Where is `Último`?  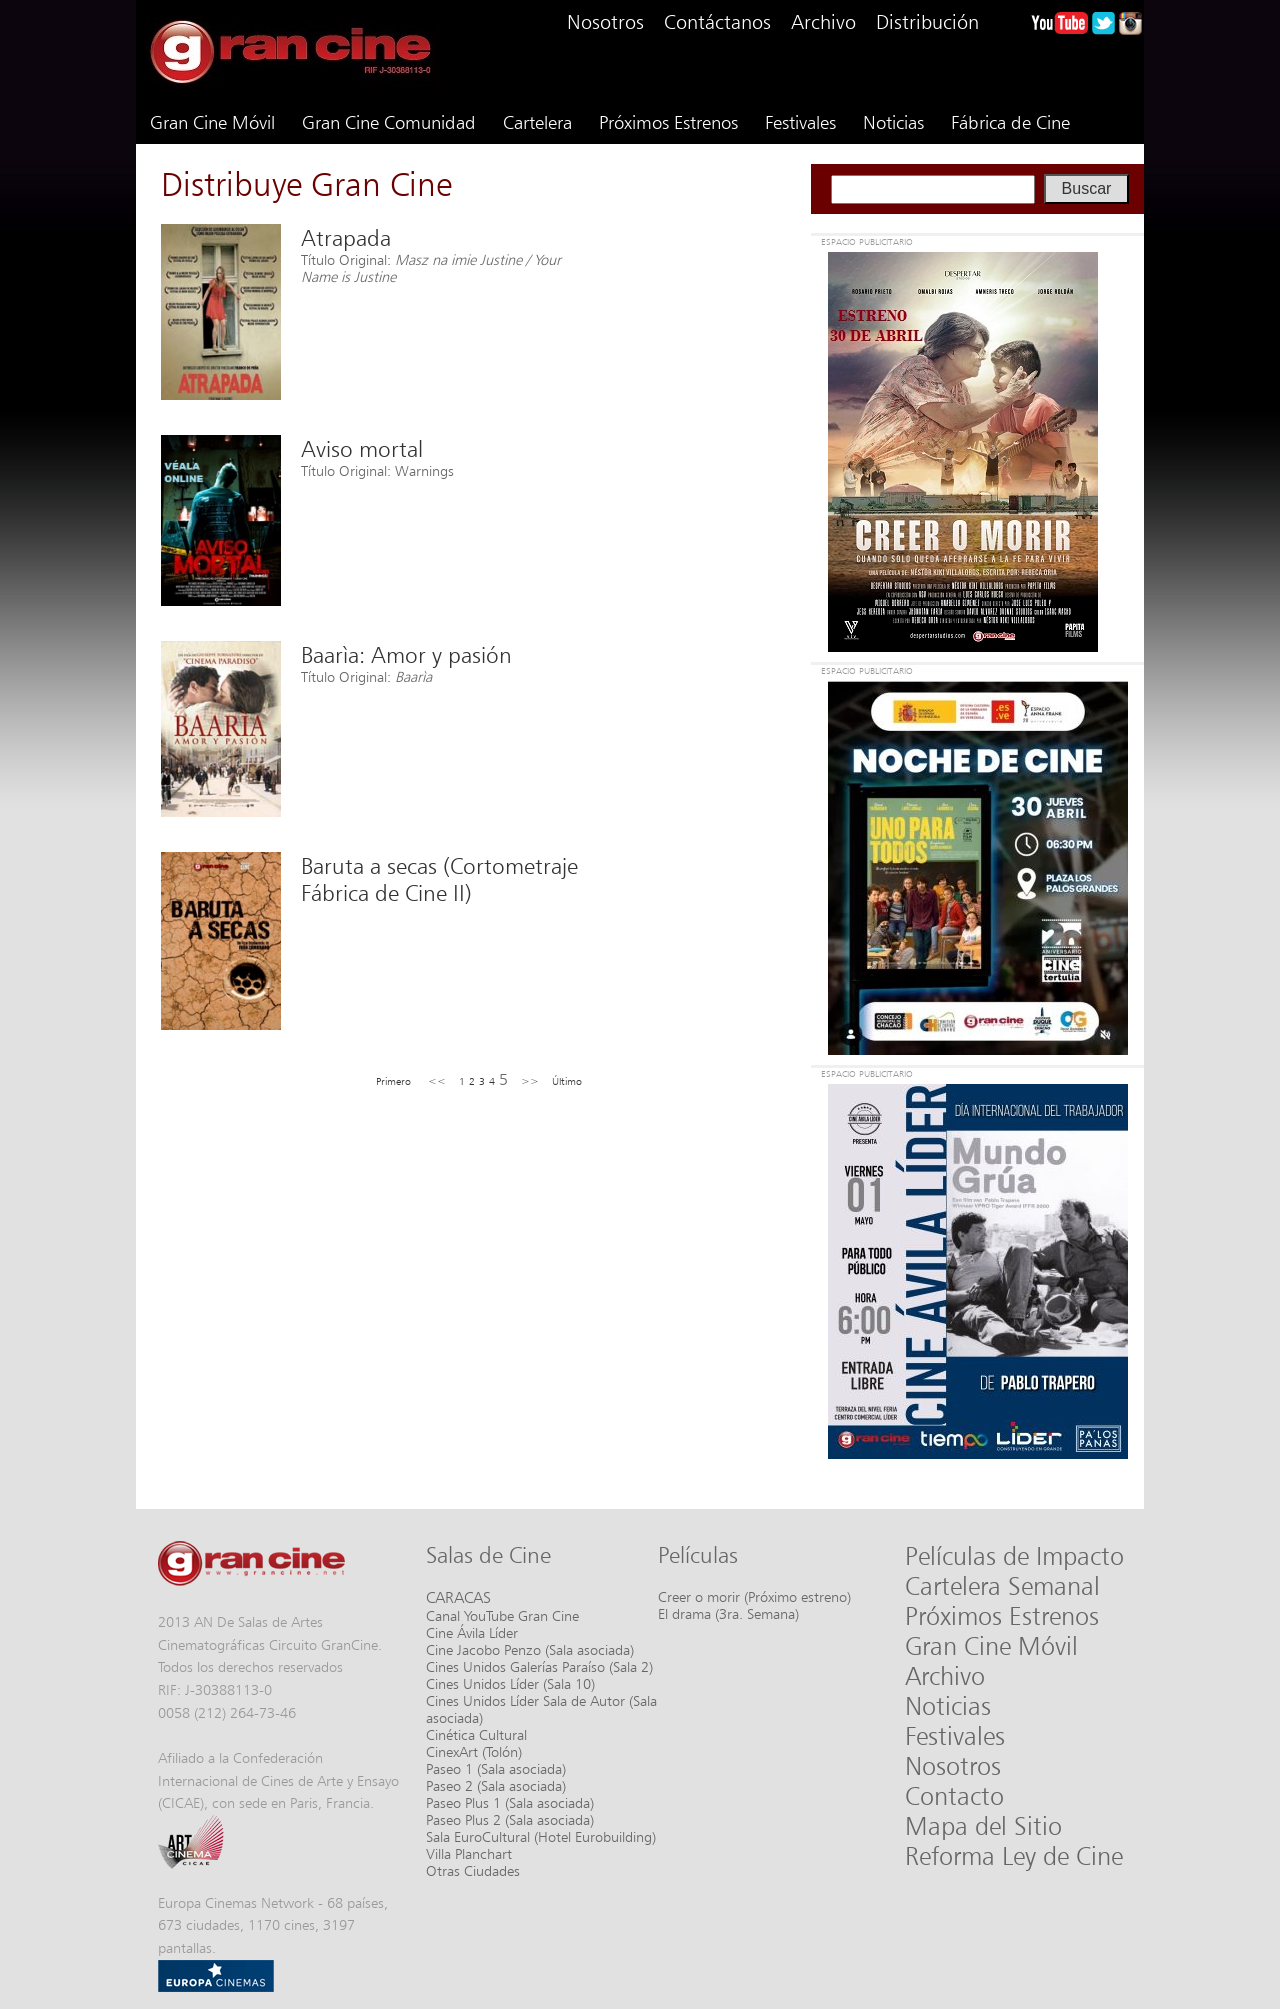 Último is located at coordinates (567, 1081).